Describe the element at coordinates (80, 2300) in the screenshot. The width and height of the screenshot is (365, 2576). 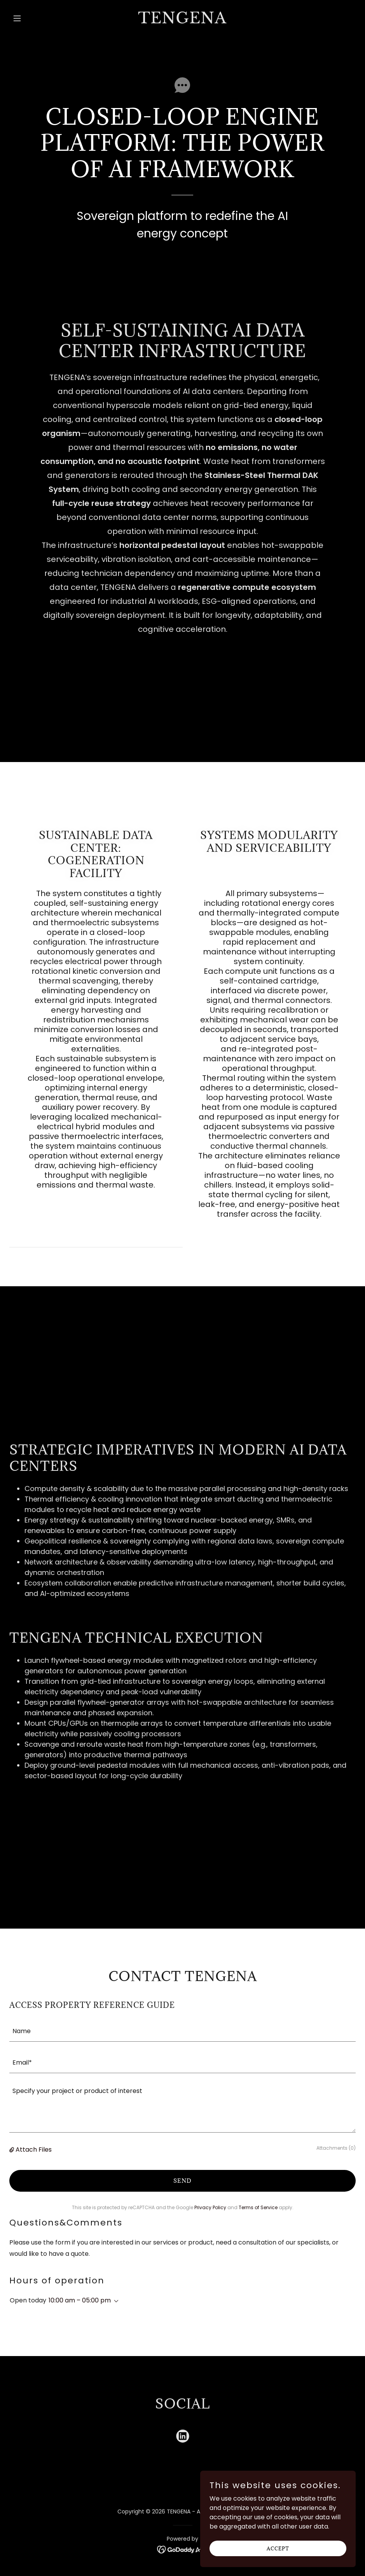
I see `10:00 am – 05:00 pm [button]` at that location.